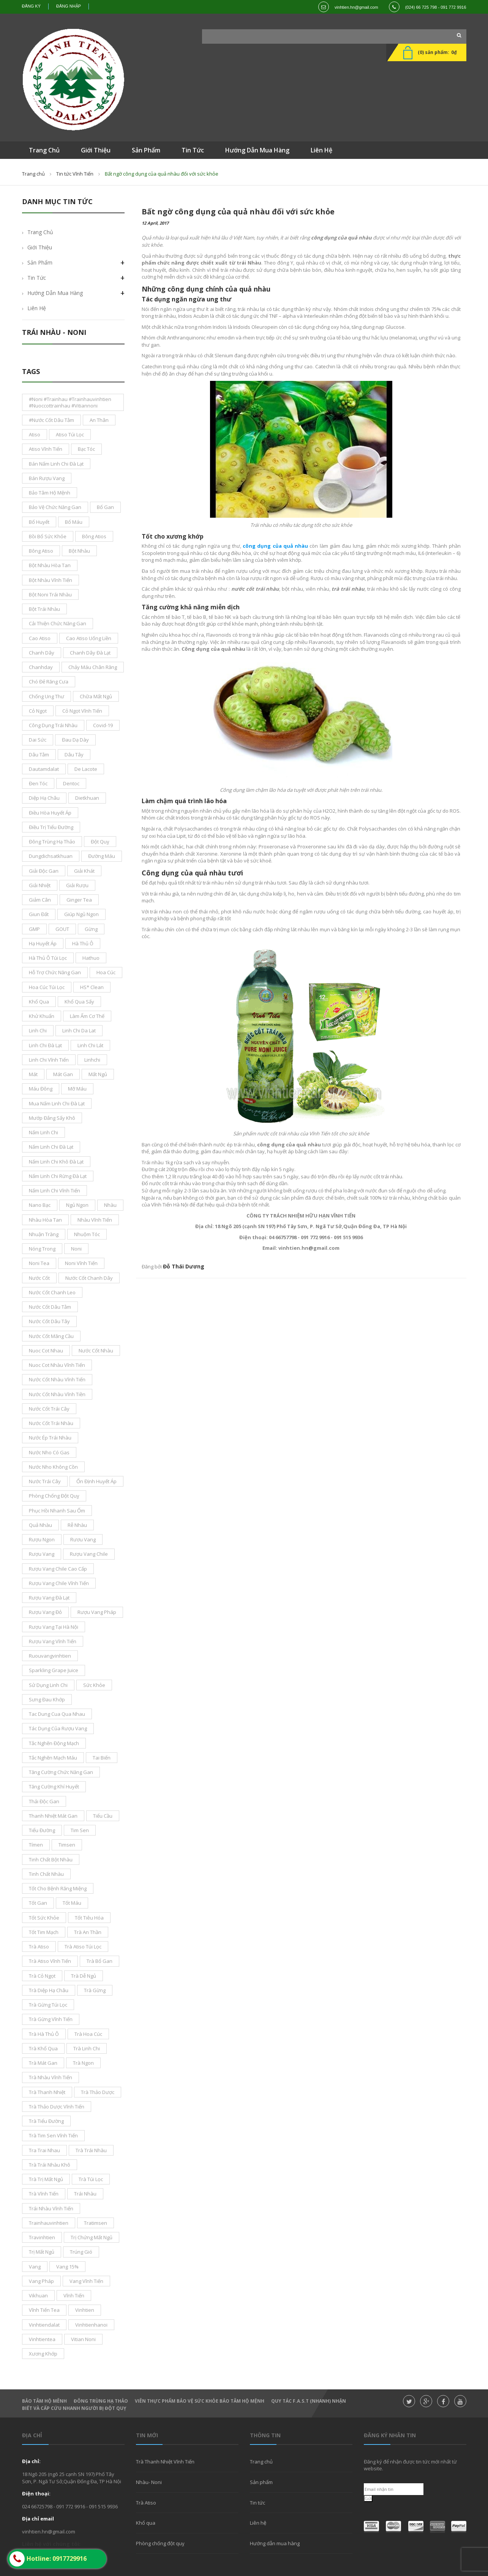 The image size is (488, 2576). What do you see at coordinates (66, 1844) in the screenshot?
I see `timsen` at bounding box center [66, 1844].